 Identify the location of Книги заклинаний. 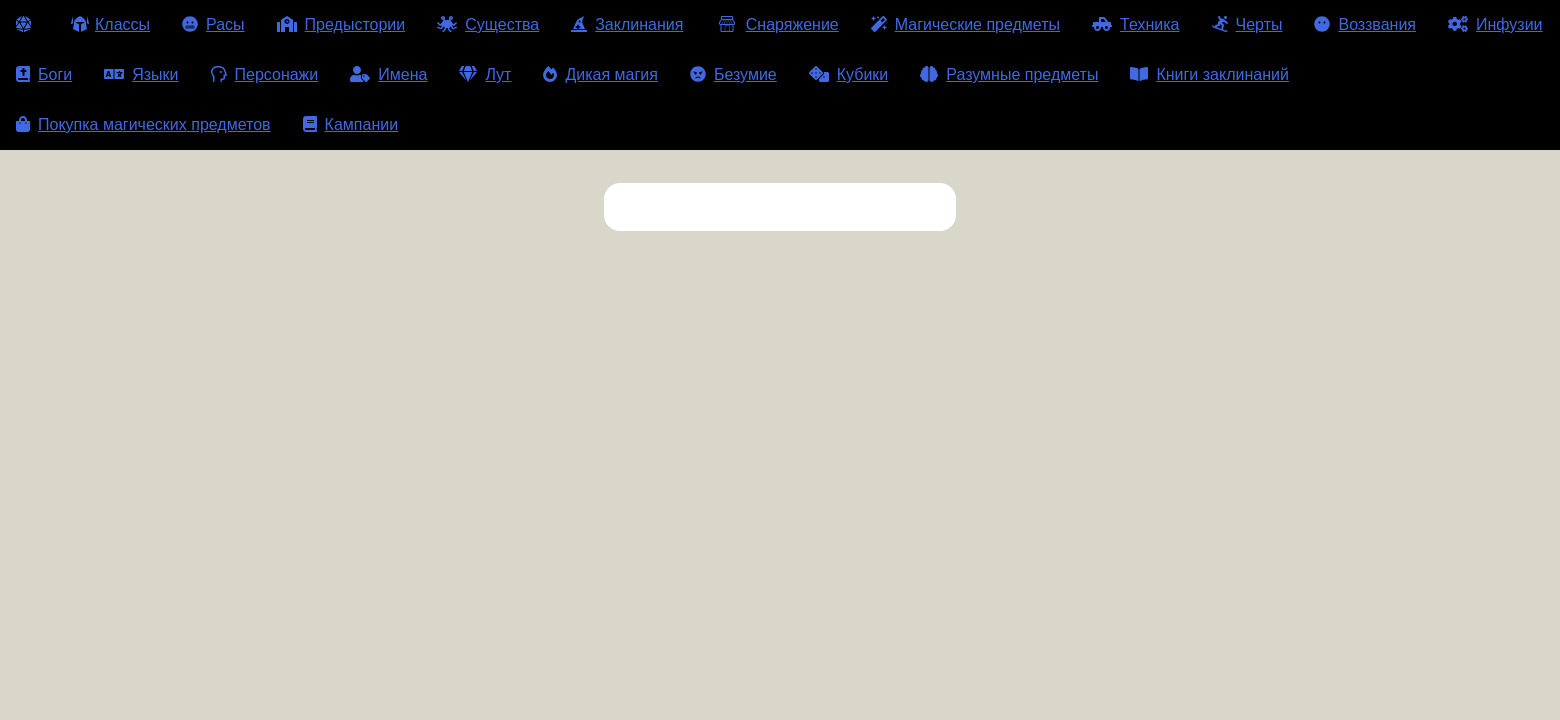
(1209, 74).